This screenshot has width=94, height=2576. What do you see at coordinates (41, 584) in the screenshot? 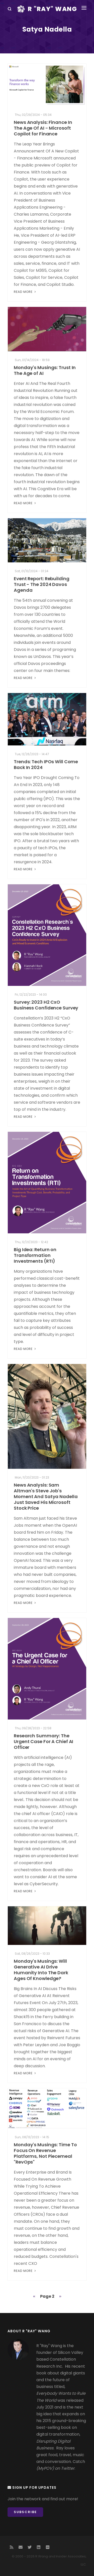
I see `Event Report: Rebuilding Trust - The 2024 Davos Agenda` at bounding box center [41, 584].